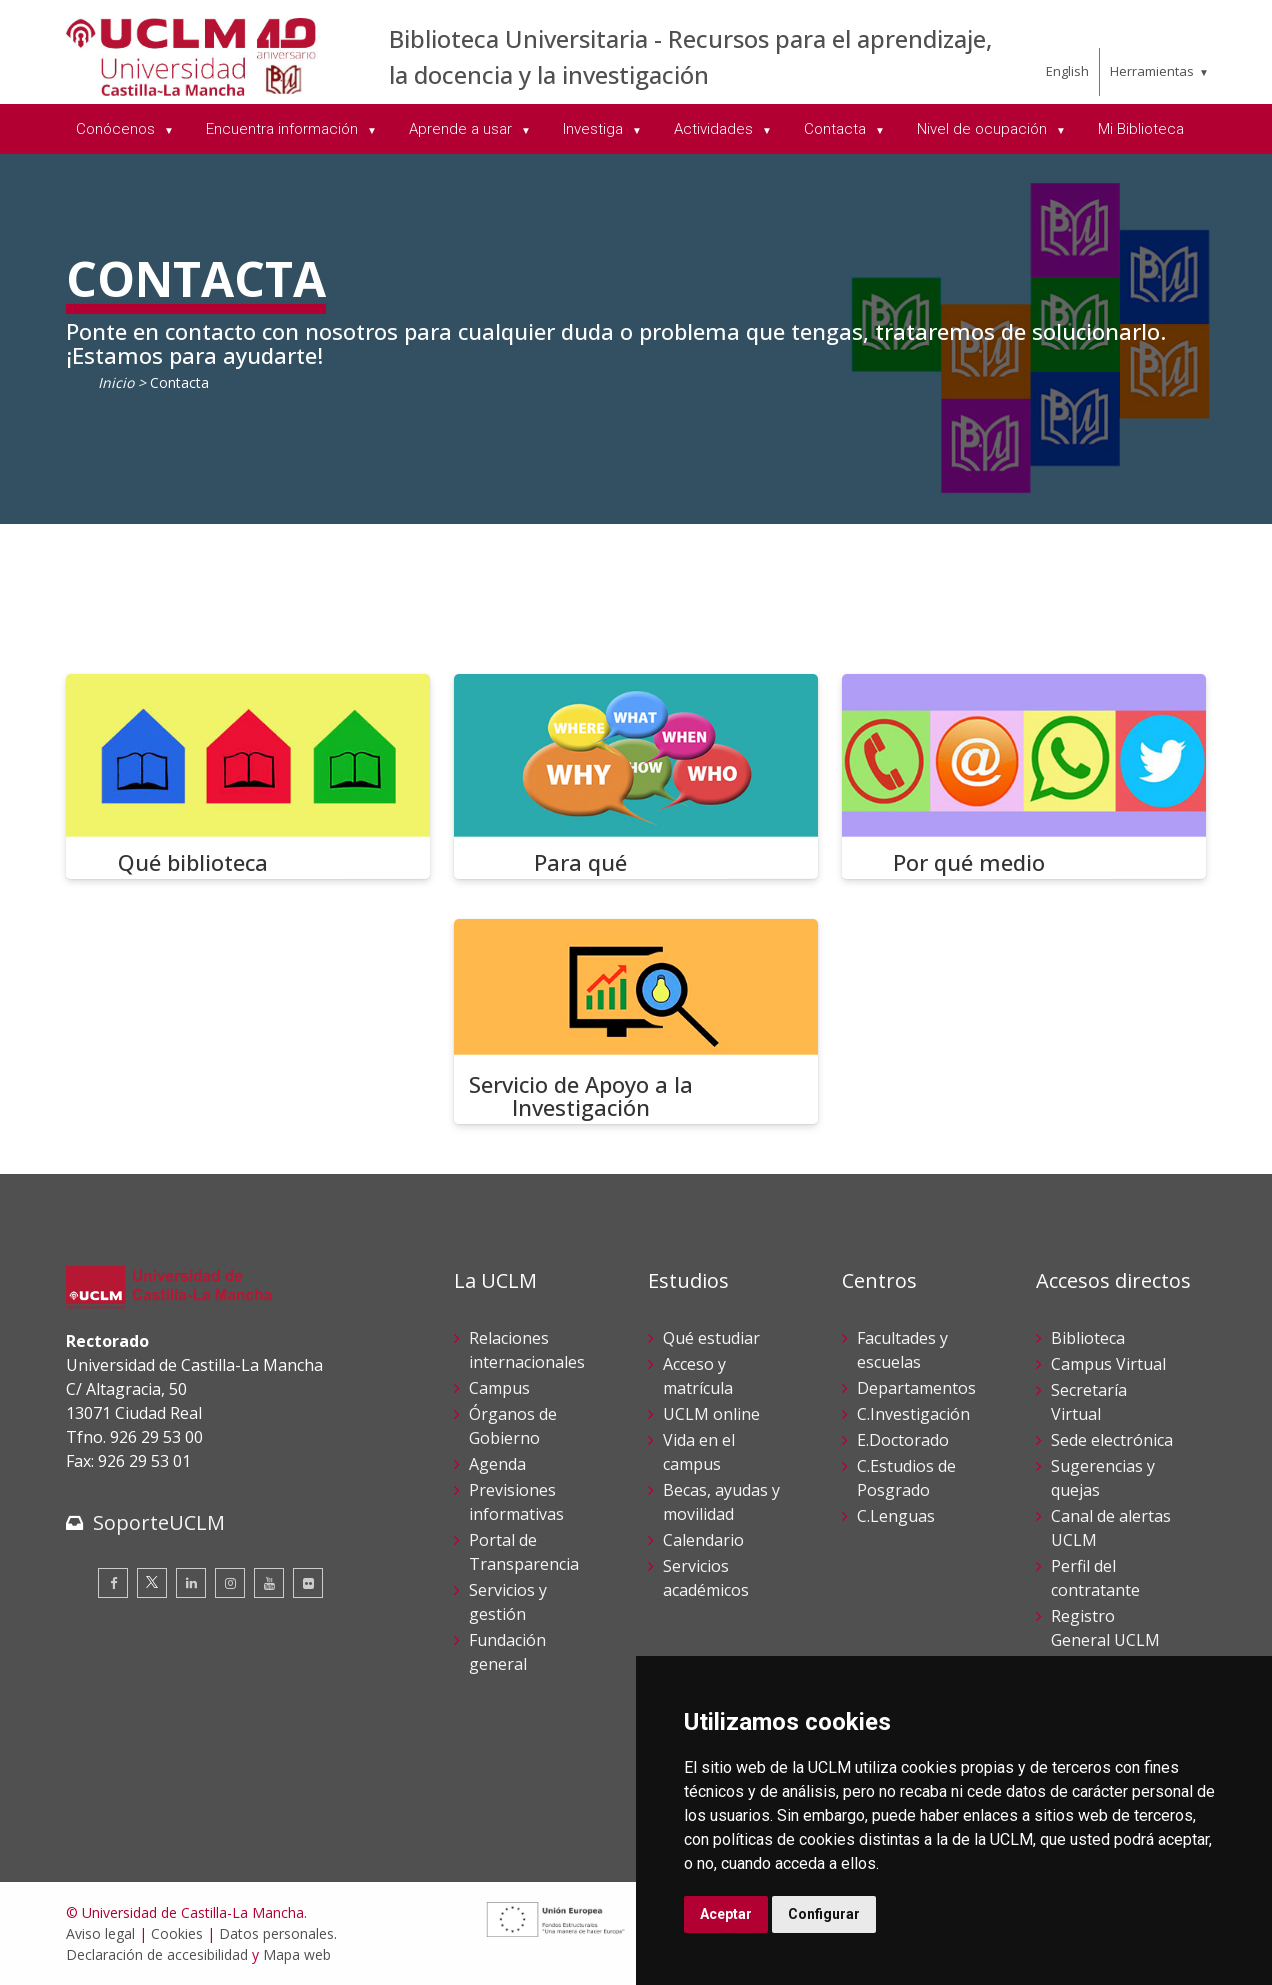  Describe the element at coordinates (711, 1338) in the screenshot. I see `Qué estudiar` at that location.